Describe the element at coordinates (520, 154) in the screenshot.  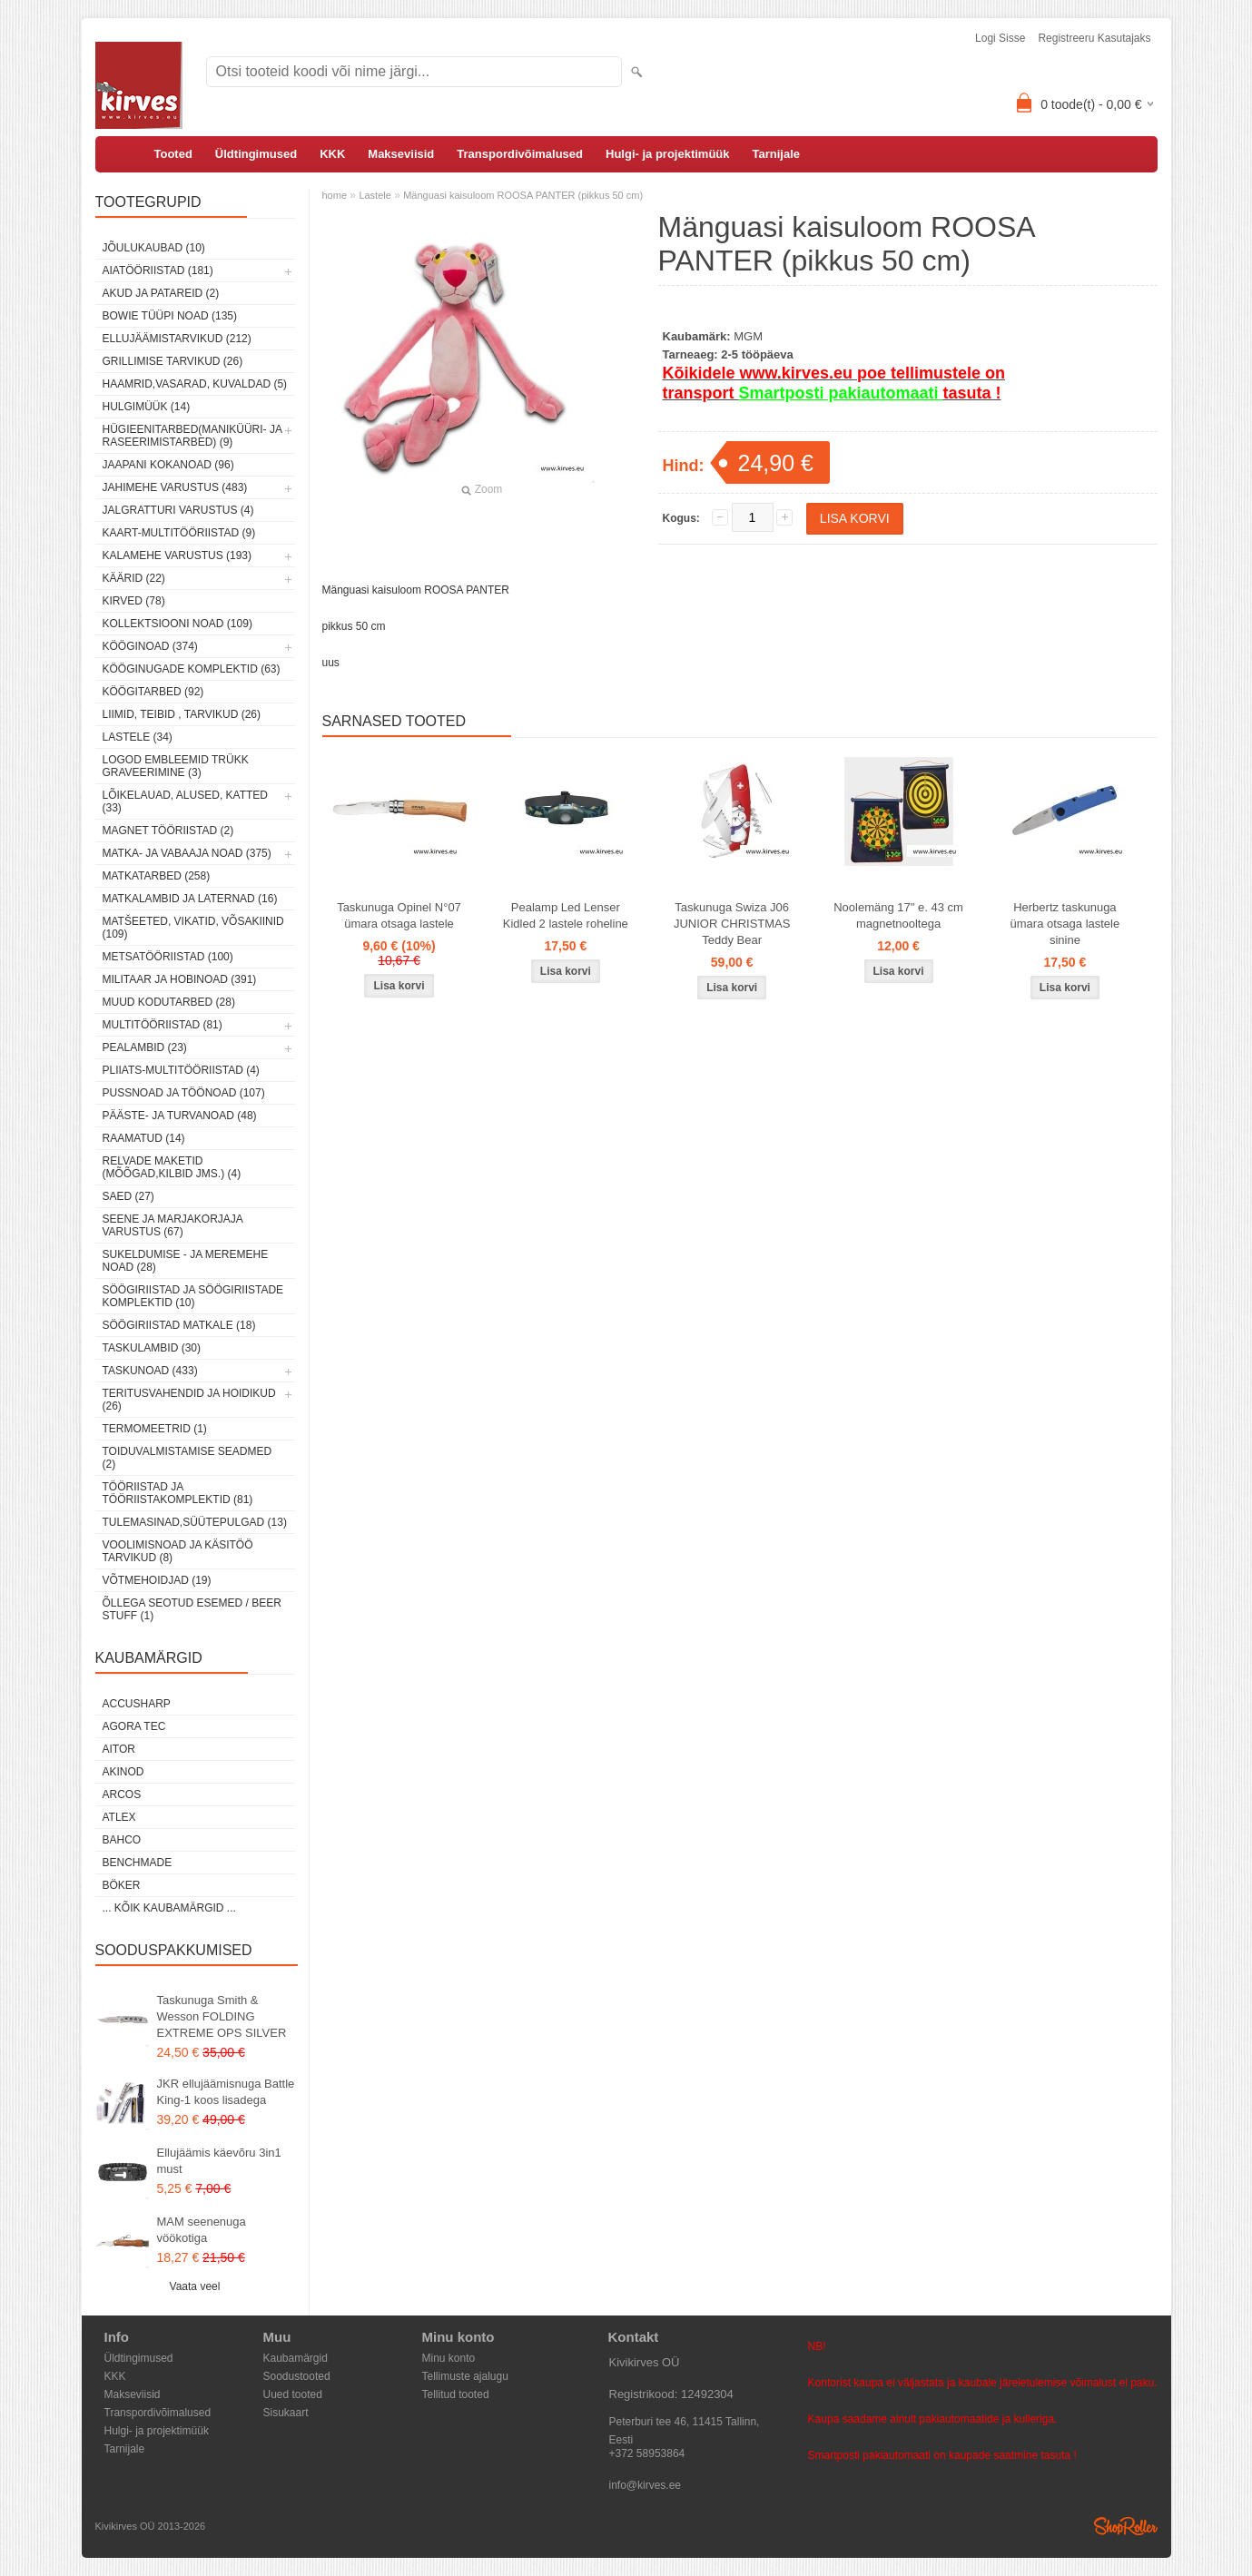
I see `Transpordivõimalused` at that location.